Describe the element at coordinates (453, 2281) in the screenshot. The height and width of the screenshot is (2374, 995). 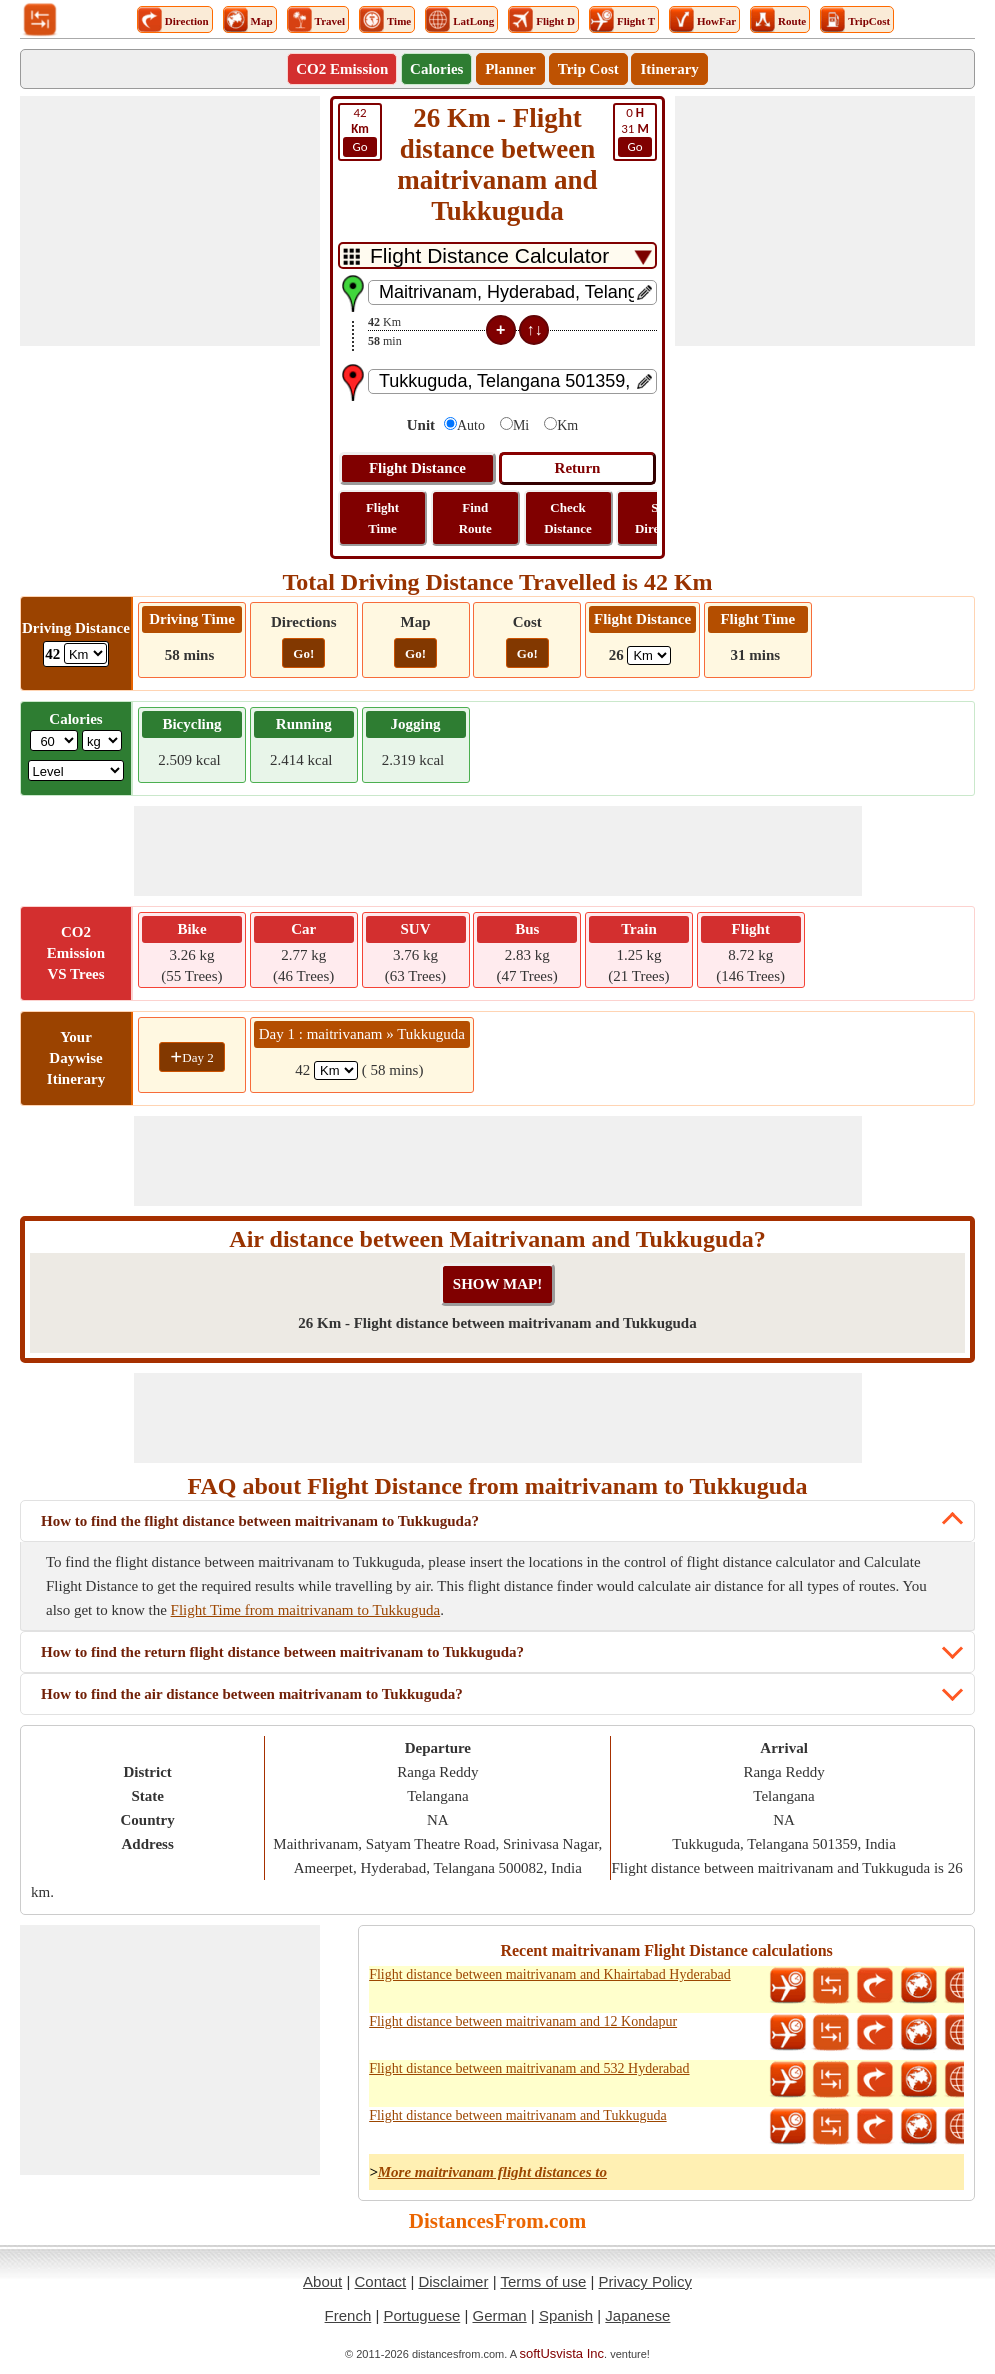
I see `Disclaimer` at that location.